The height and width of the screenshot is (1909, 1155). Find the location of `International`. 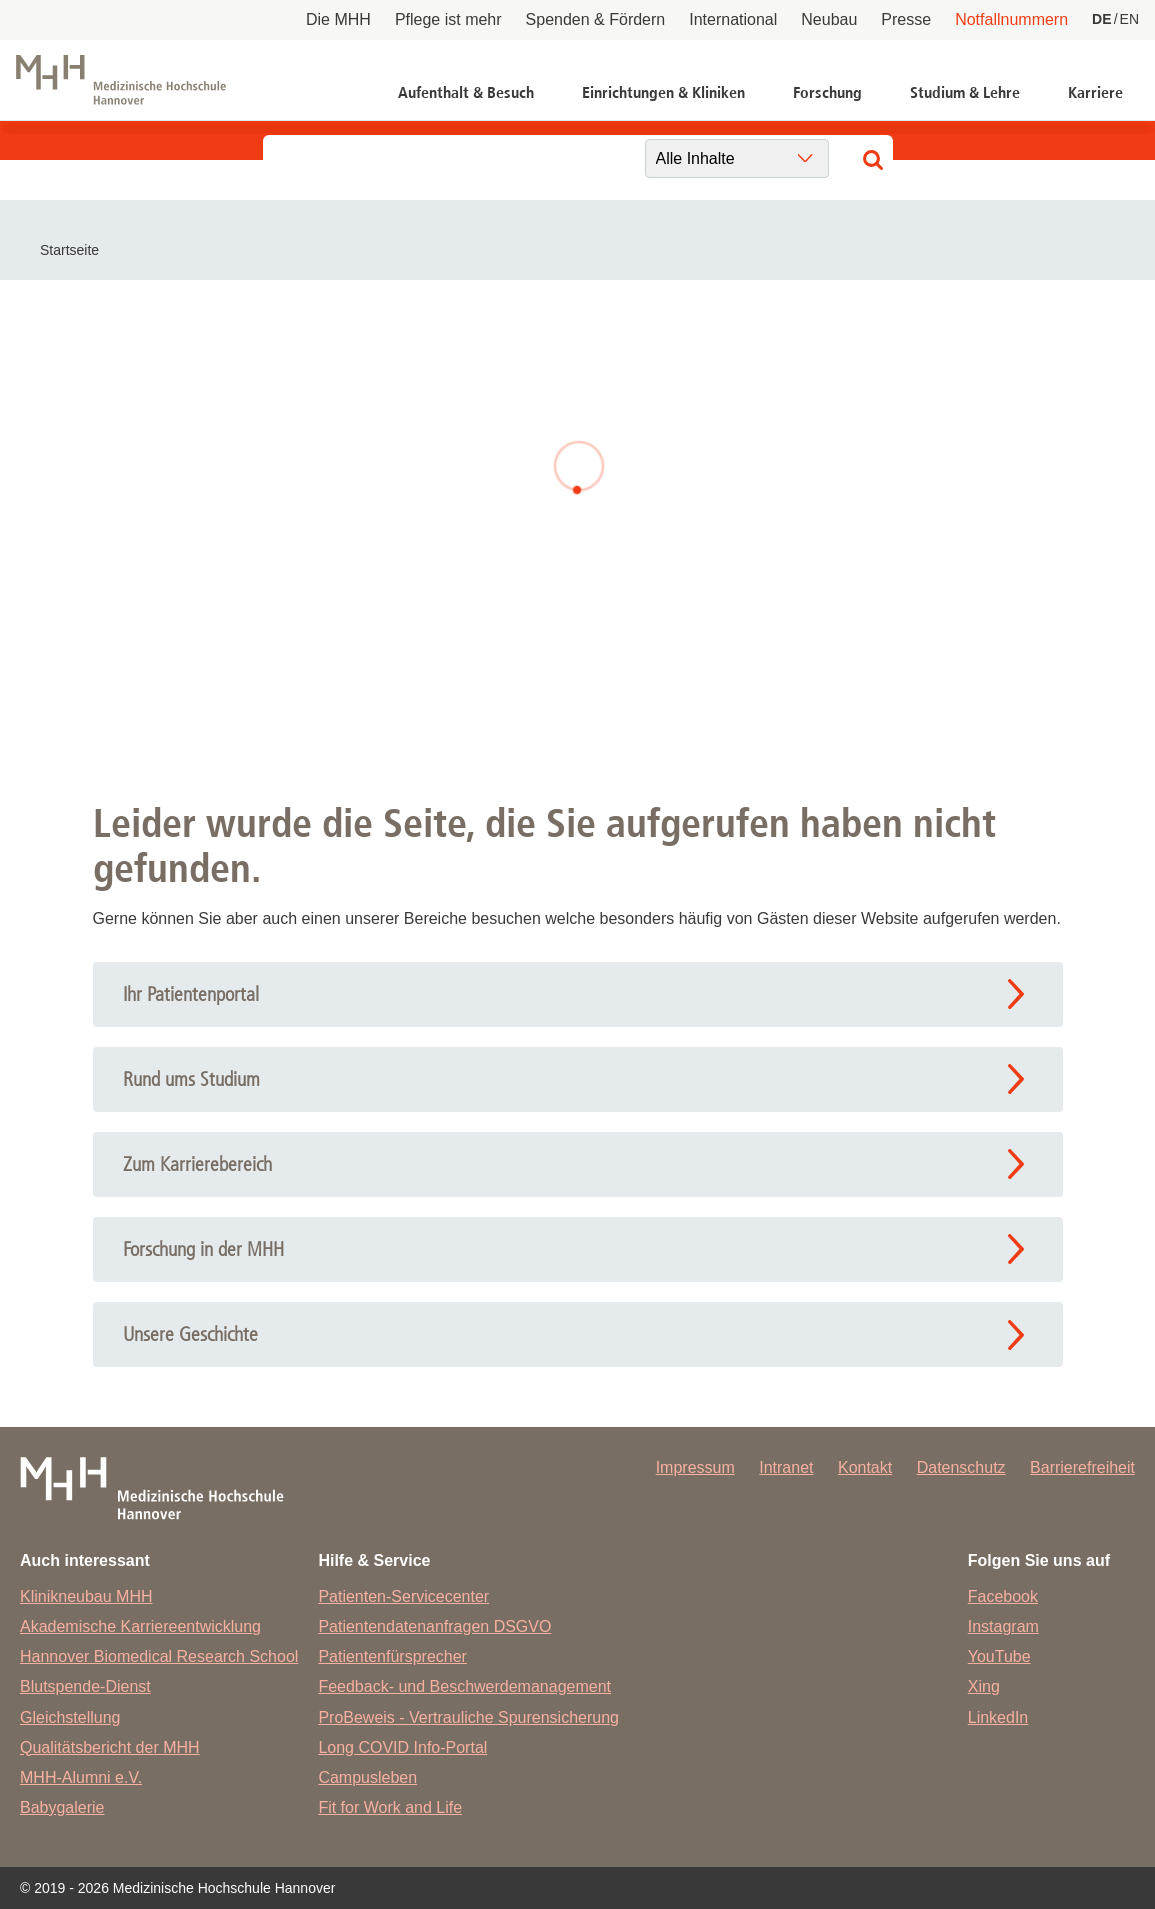

International is located at coordinates (733, 19).